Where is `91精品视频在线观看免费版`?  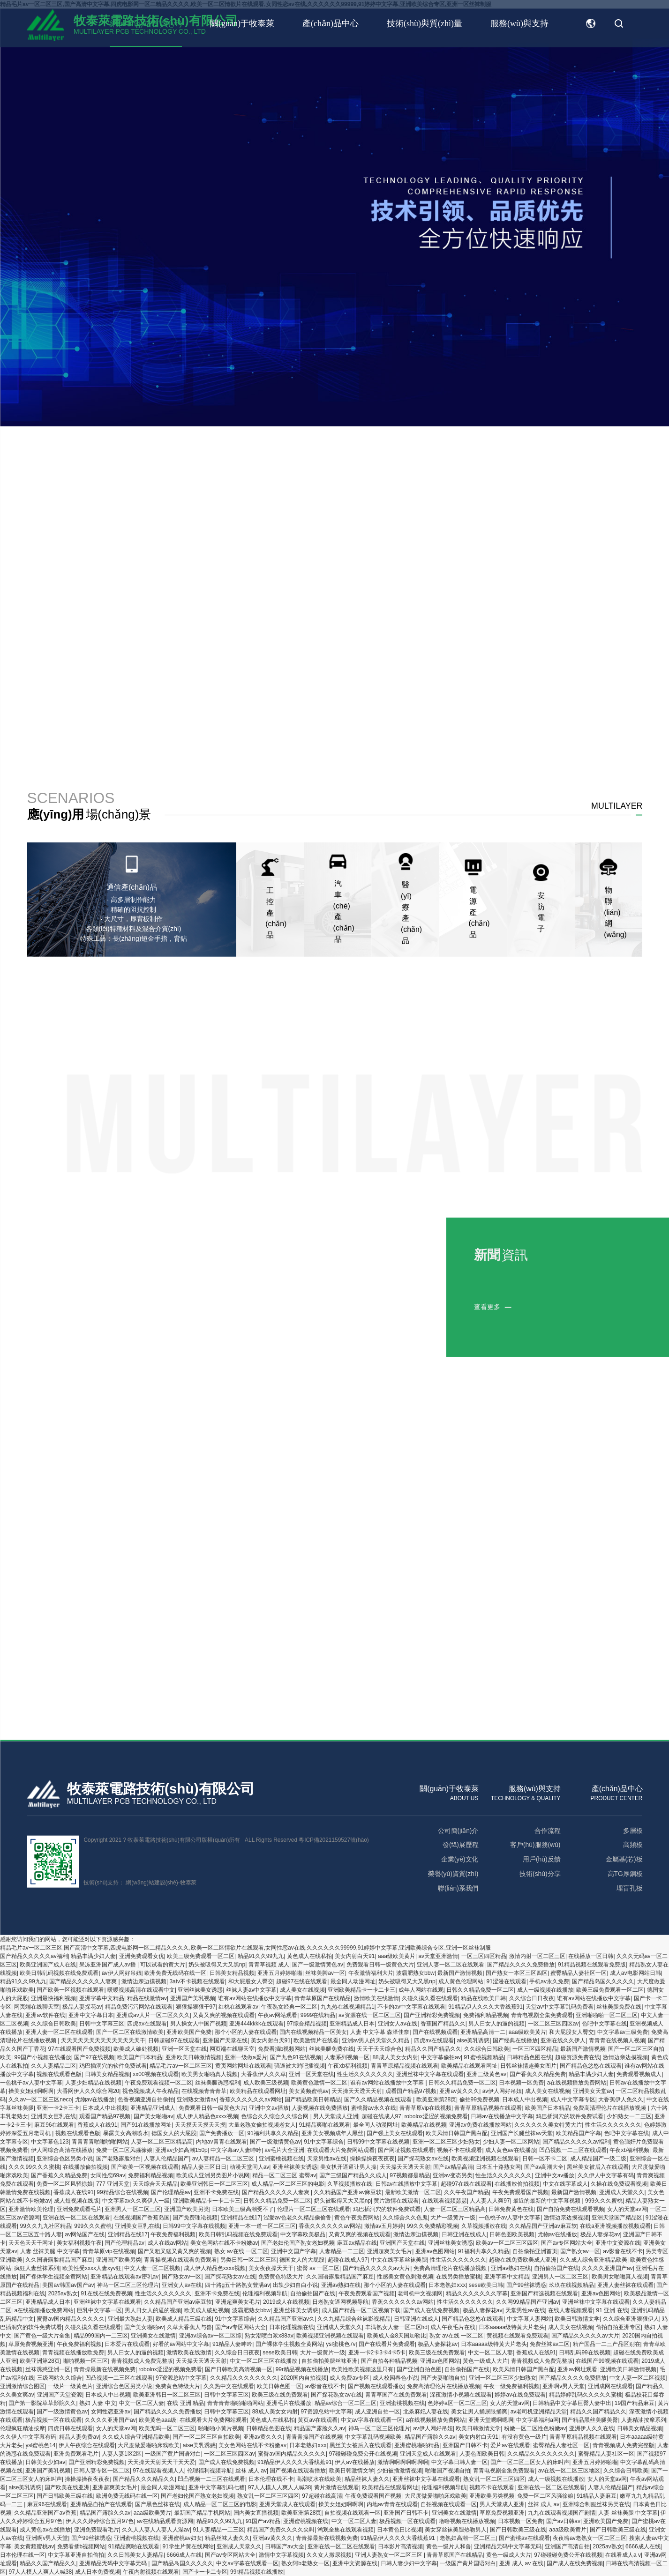 91精品视频在线观看免费版 is located at coordinates (592, 1964).